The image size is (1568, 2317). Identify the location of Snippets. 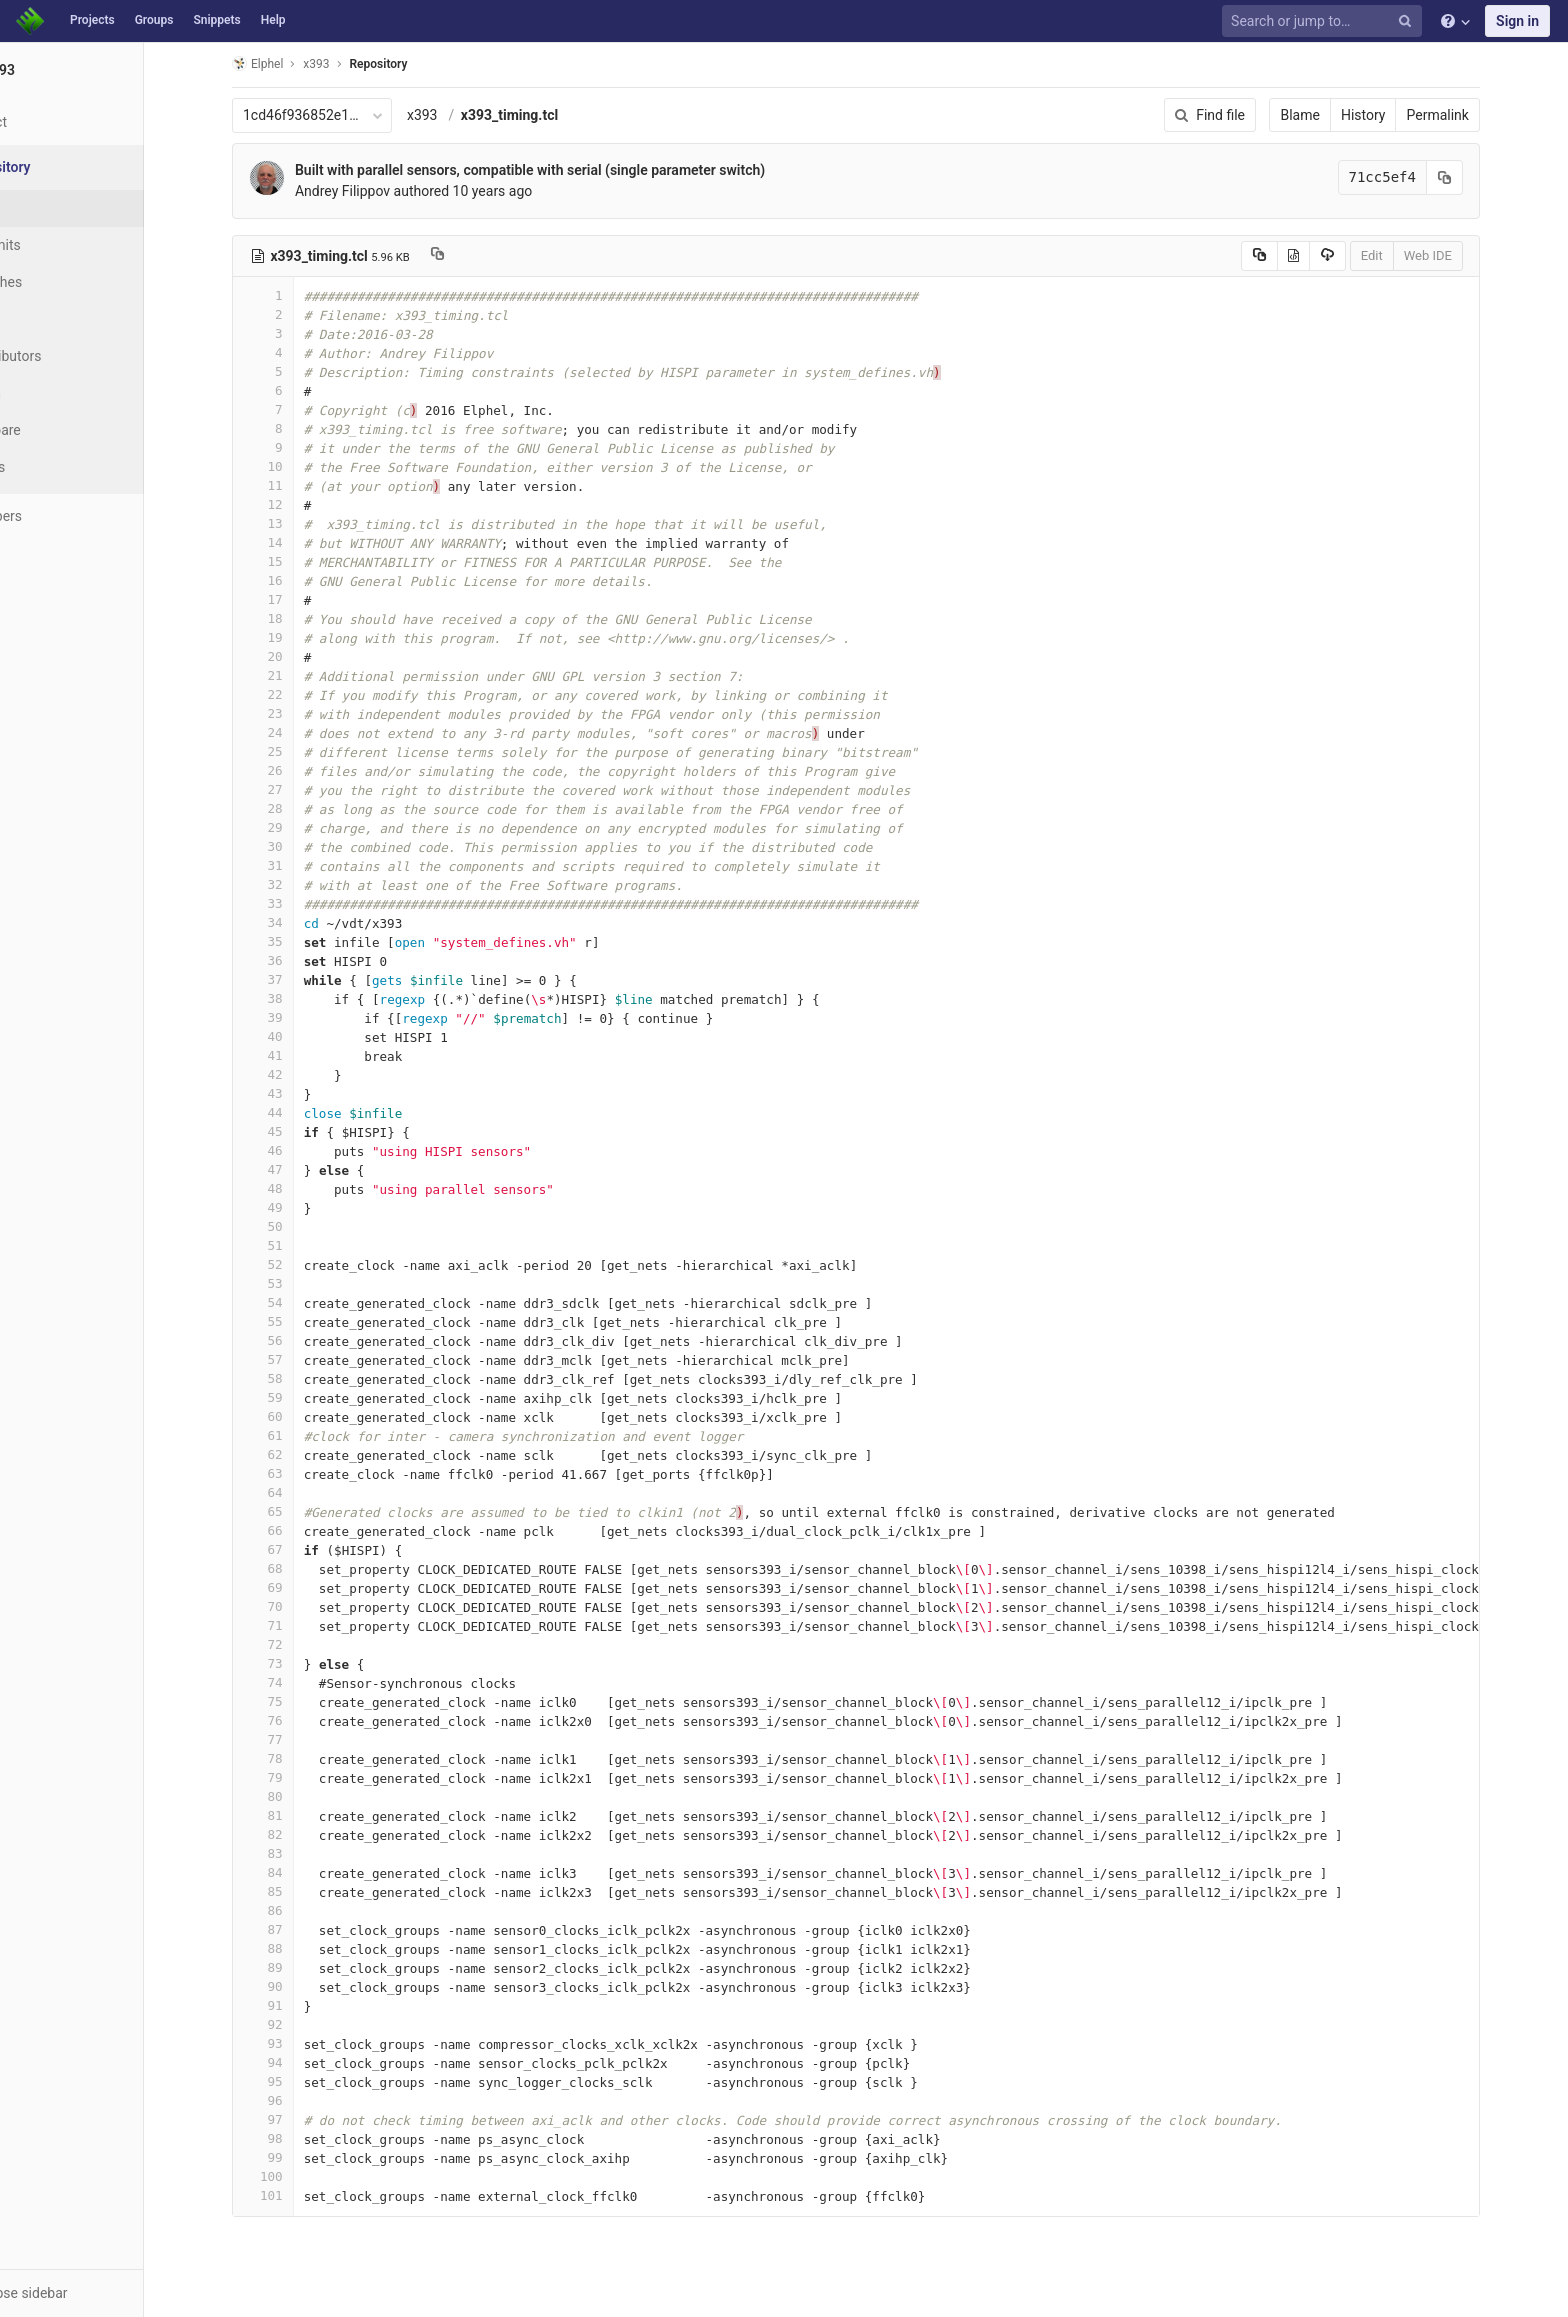
(216, 20).